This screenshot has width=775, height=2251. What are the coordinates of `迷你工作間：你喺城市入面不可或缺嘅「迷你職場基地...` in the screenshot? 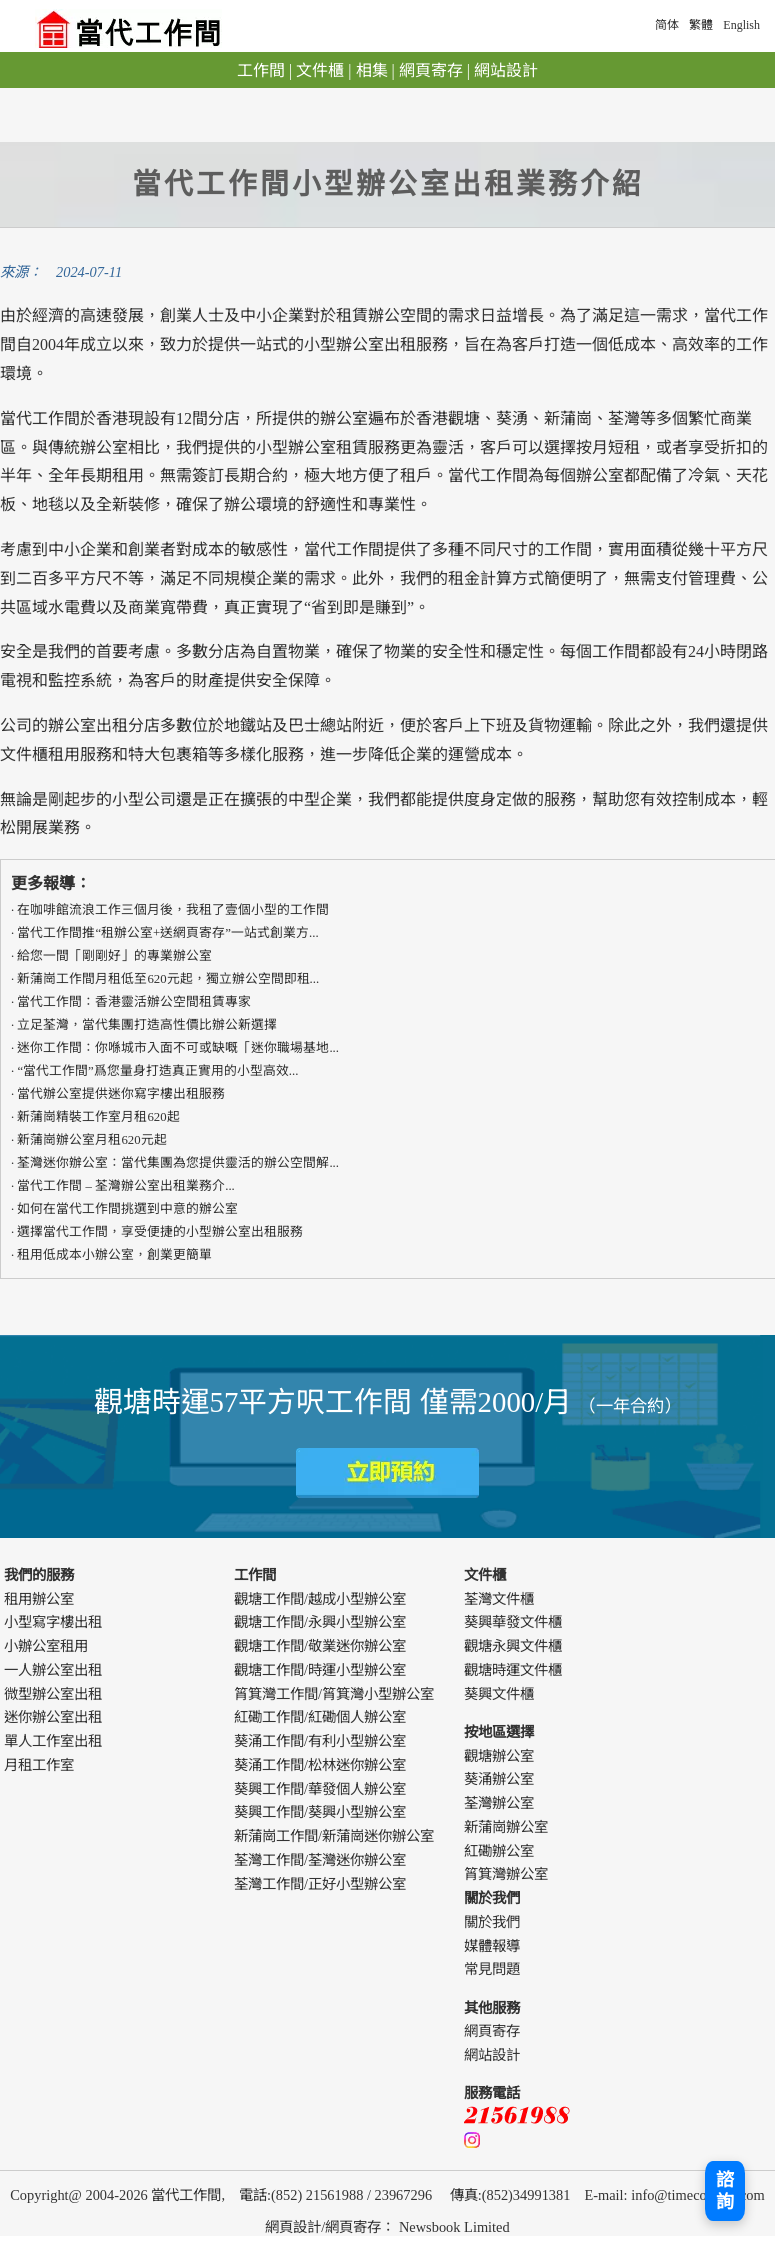 It's located at (178, 1048).